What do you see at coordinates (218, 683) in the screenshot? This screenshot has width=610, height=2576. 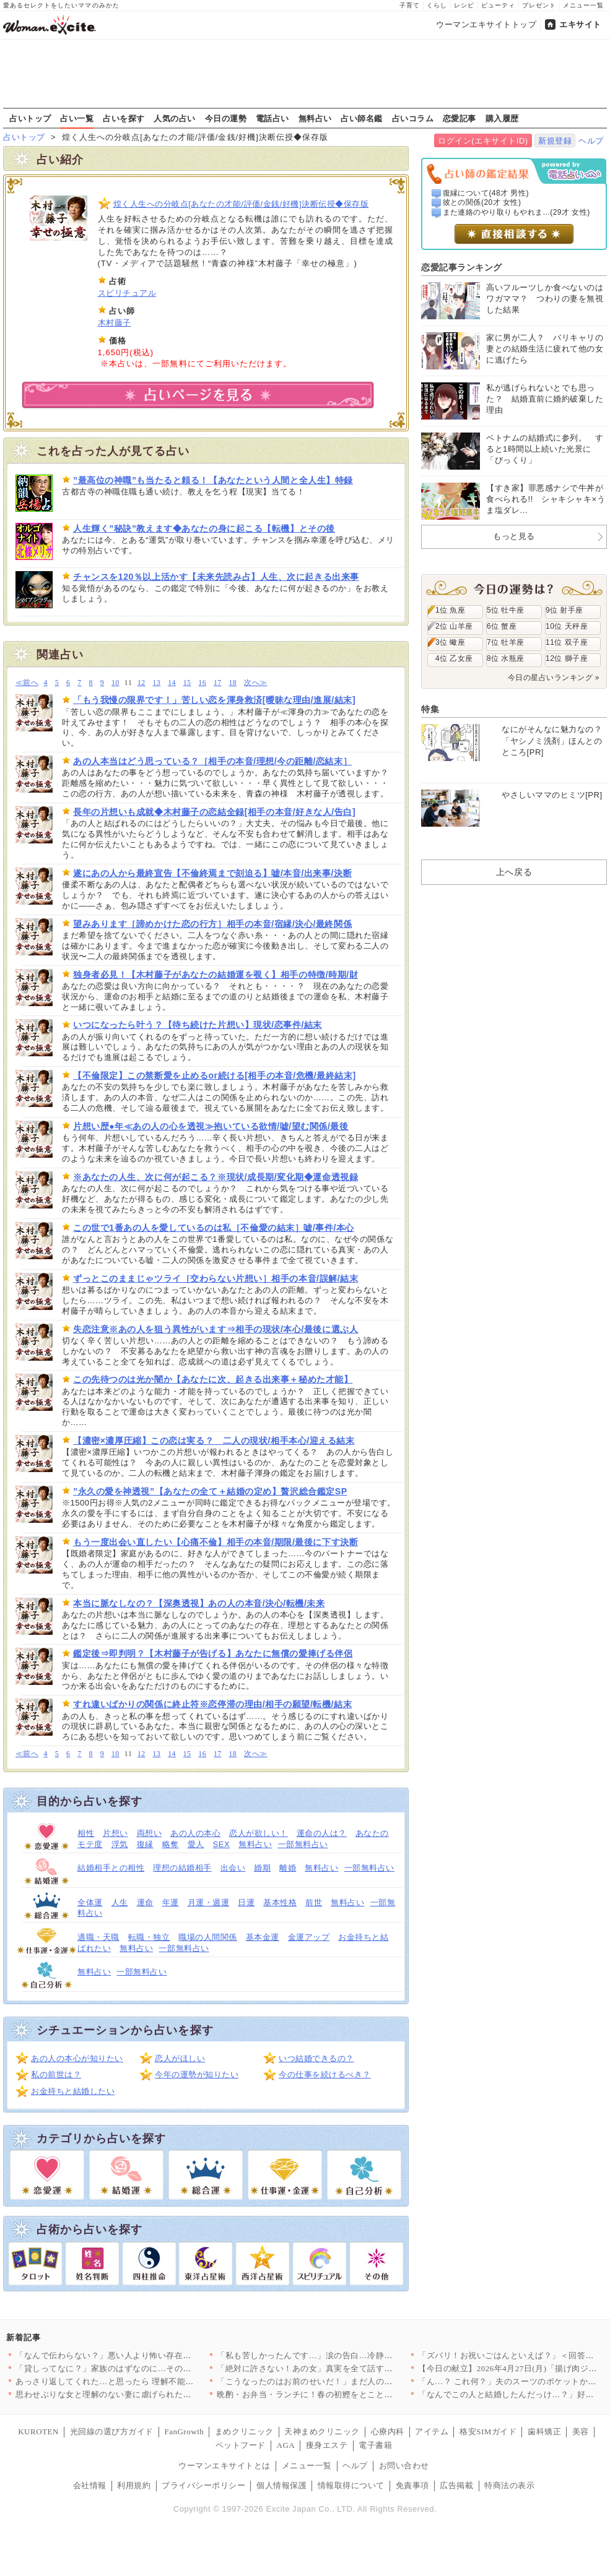 I see `17` at bounding box center [218, 683].